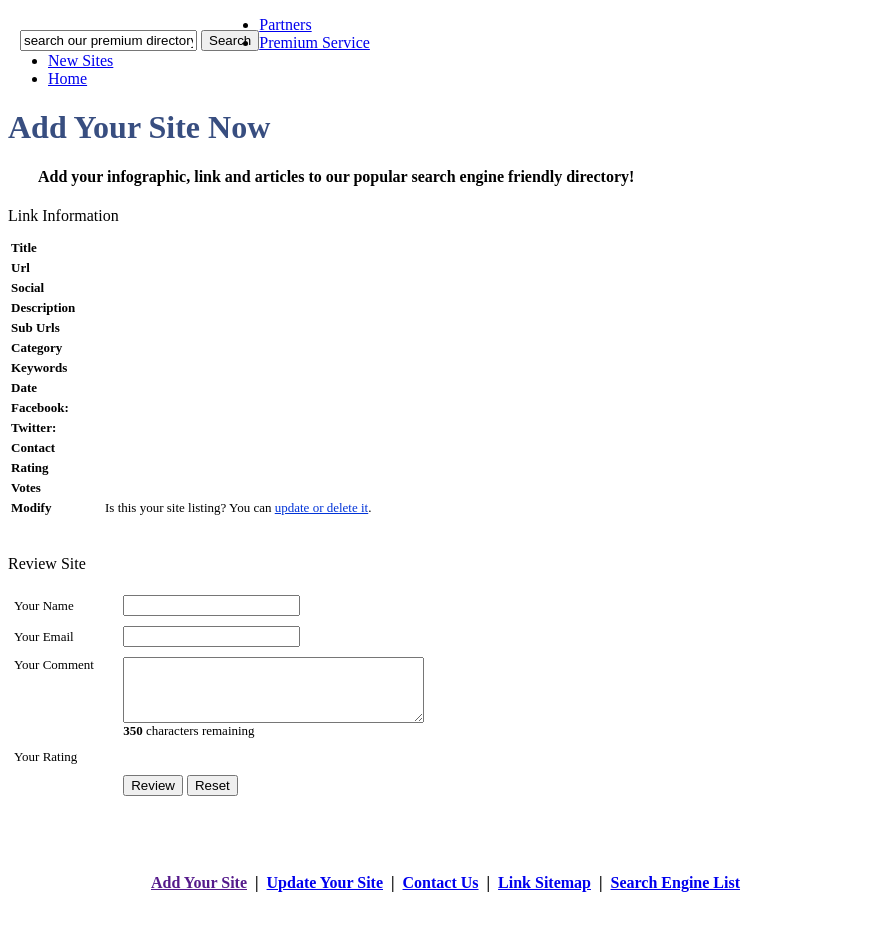 This screenshot has width=891, height=944. I want to click on update or delete it, so click(322, 507).